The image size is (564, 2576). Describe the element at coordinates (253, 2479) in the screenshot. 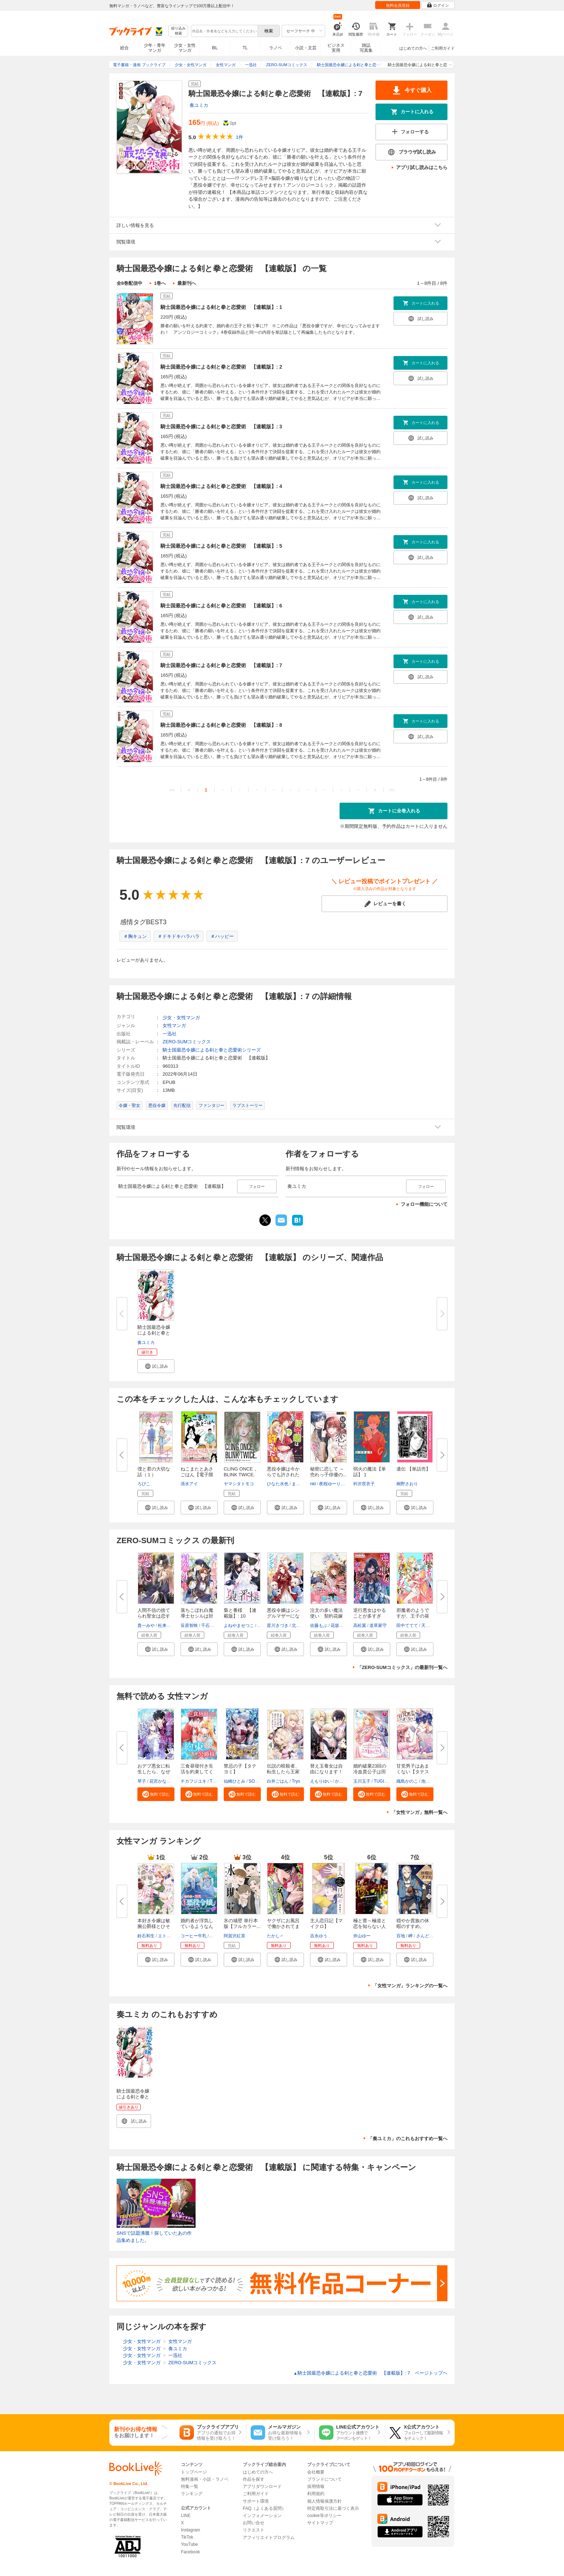

I see `作品を探す` at that location.